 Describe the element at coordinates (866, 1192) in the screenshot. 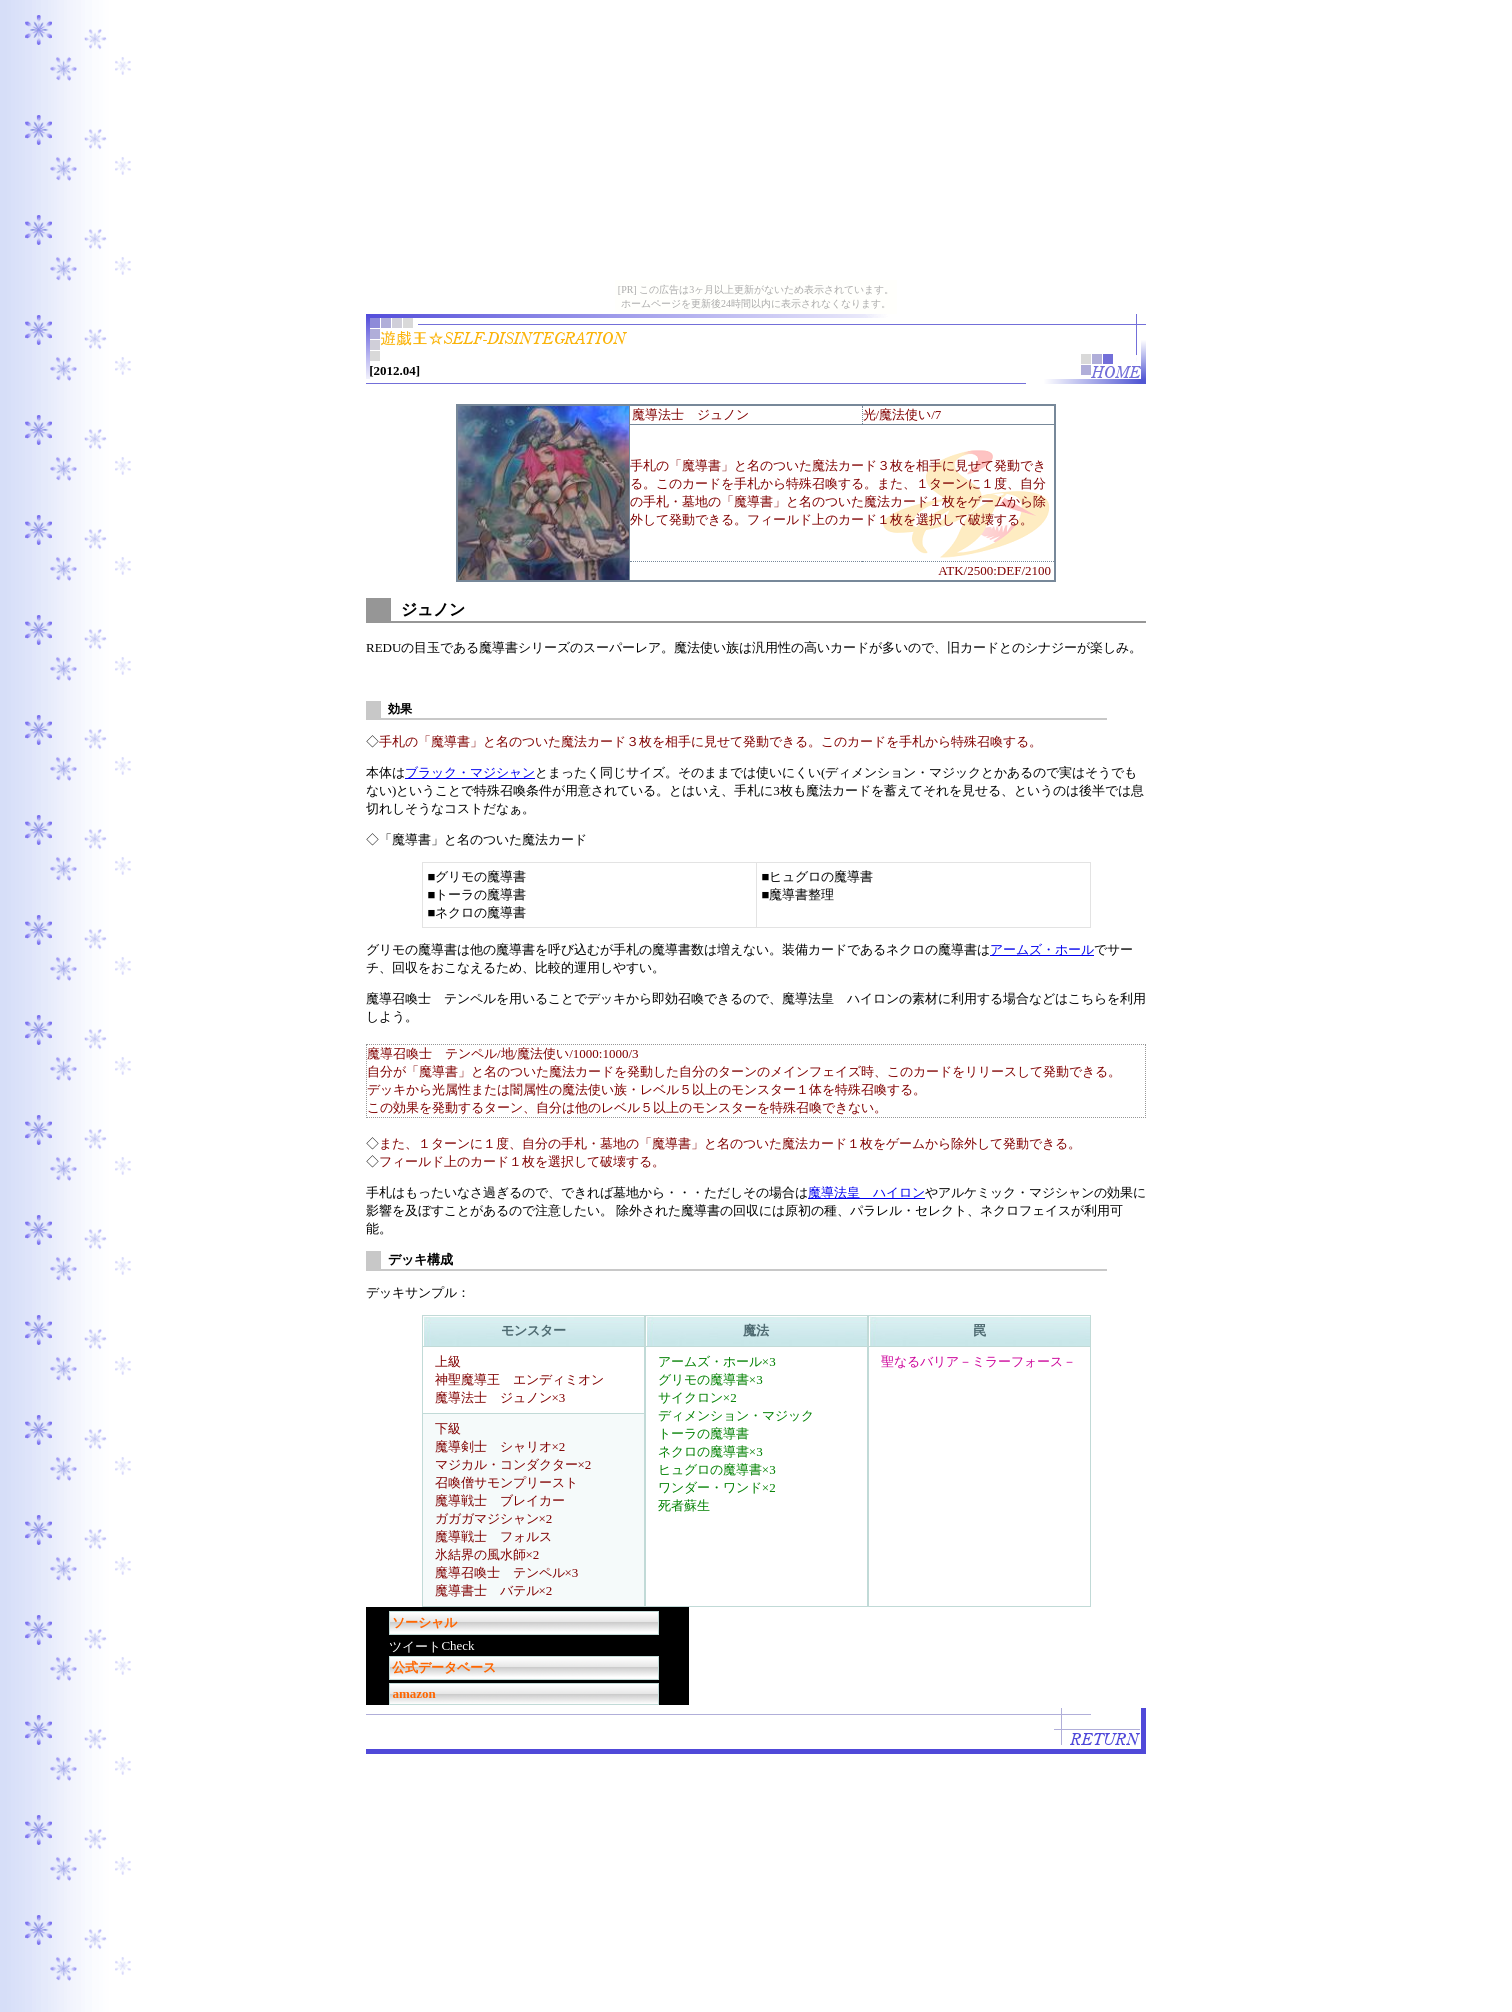

I see `魔導法皇 ハイロン` at that location.